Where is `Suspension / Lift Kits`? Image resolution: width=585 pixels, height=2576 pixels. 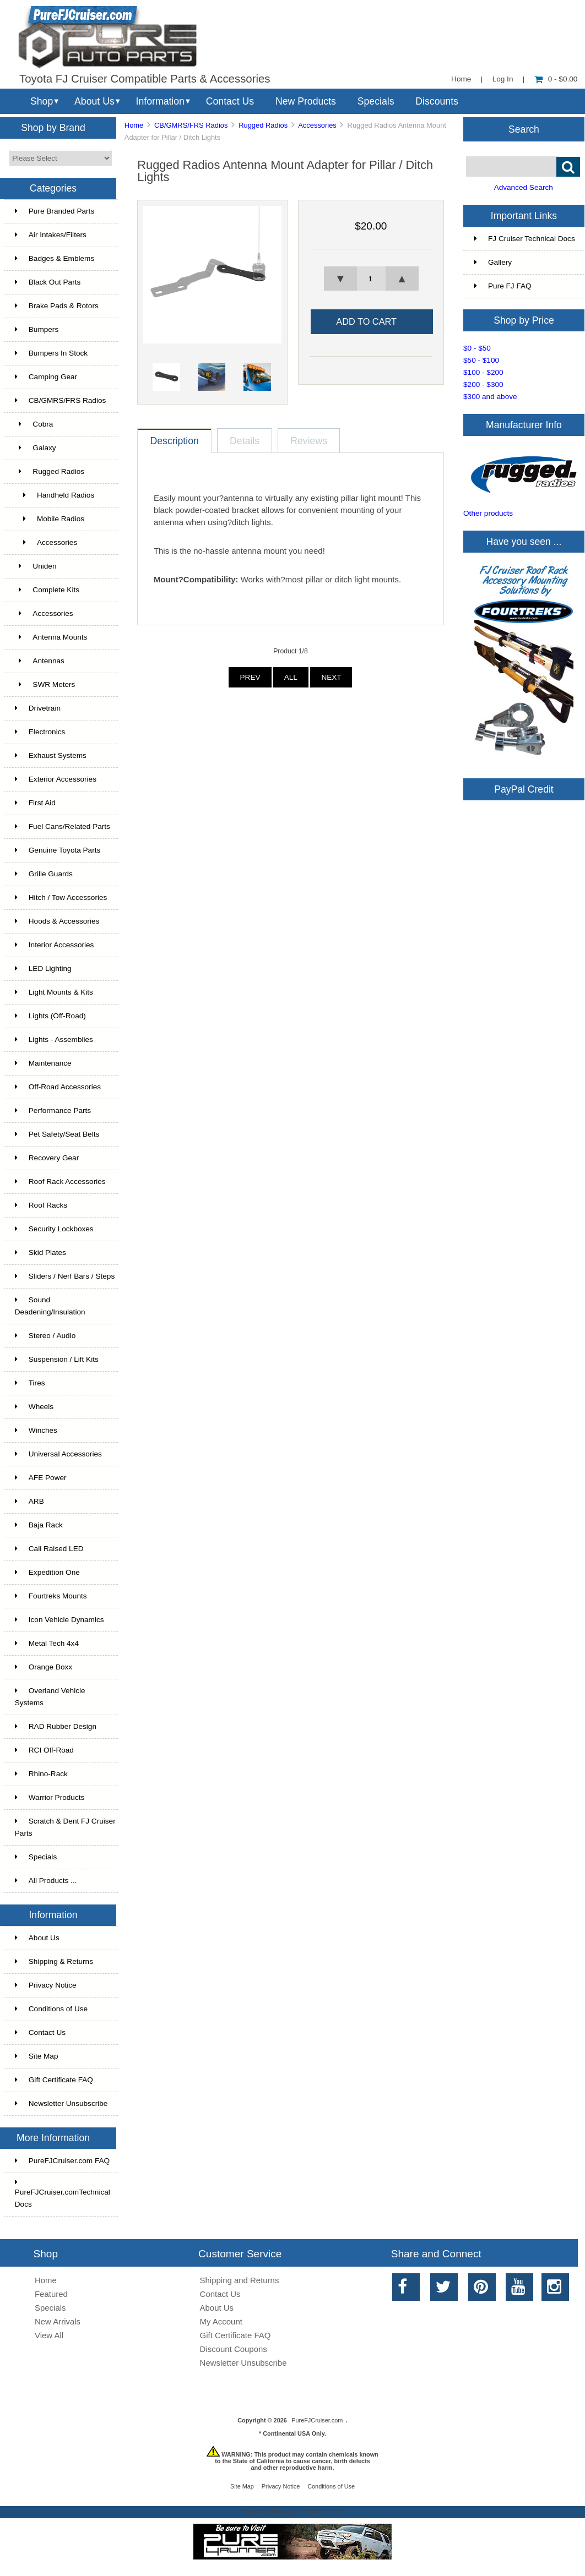 Suspension / Lift Kits is located at coordinates (57, 1359).